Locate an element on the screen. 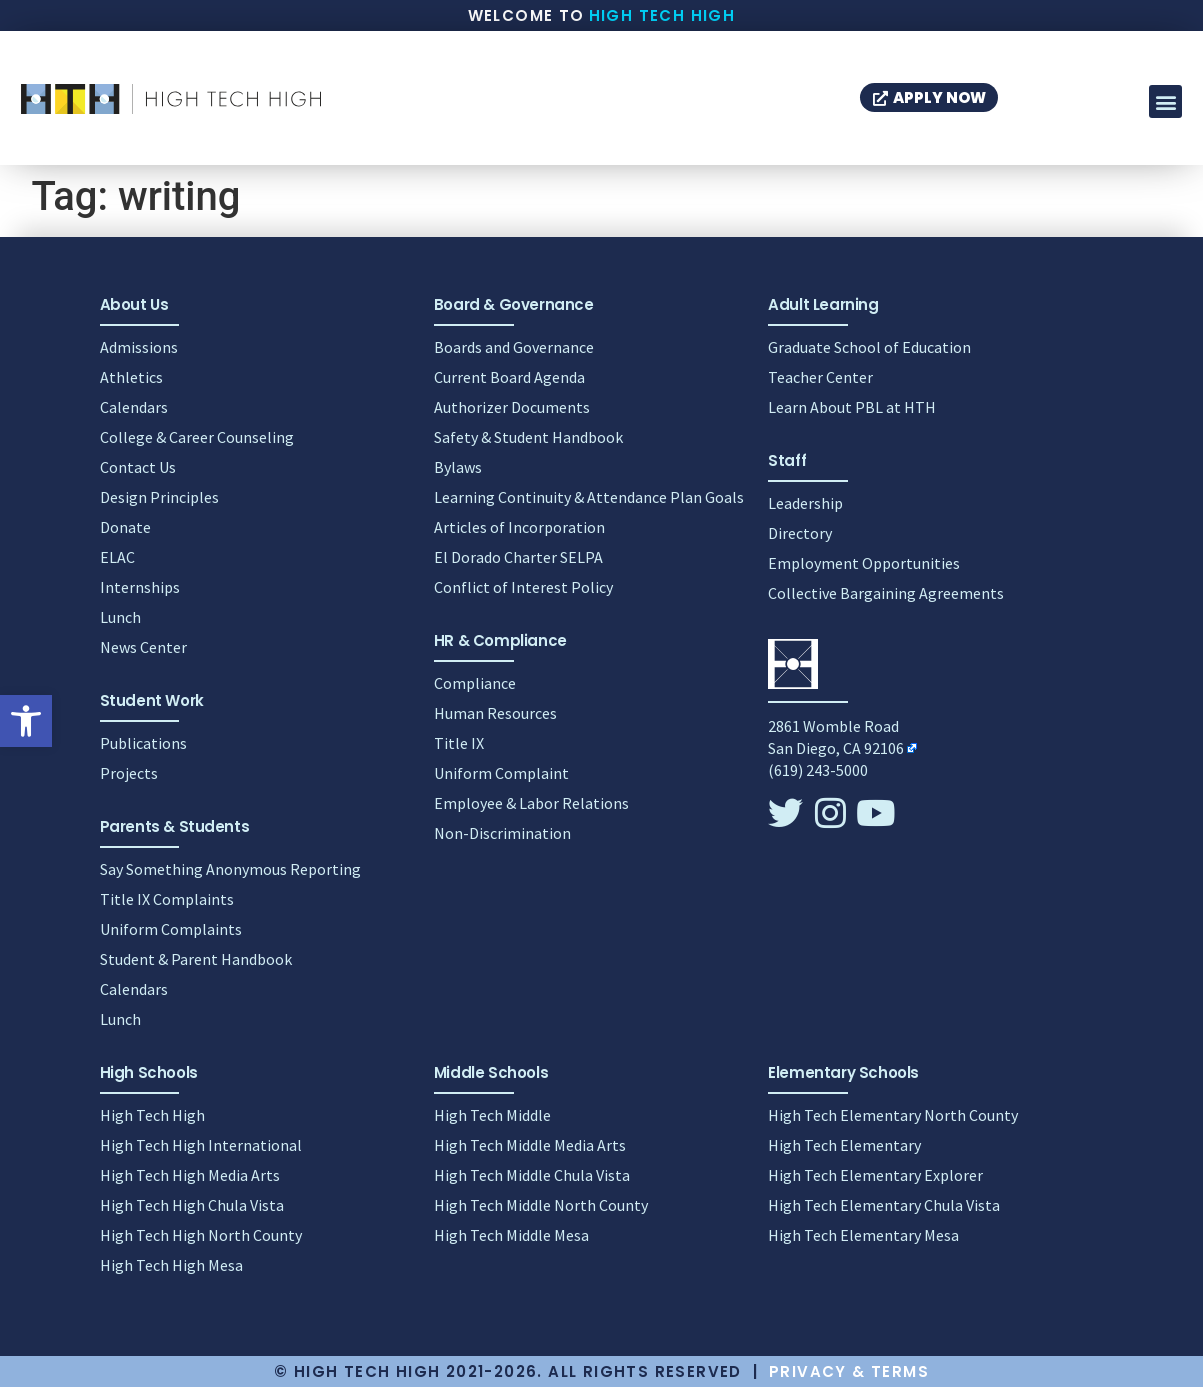 The image size is (1203, 1390). ELAC is located at coordinates (117, 560).